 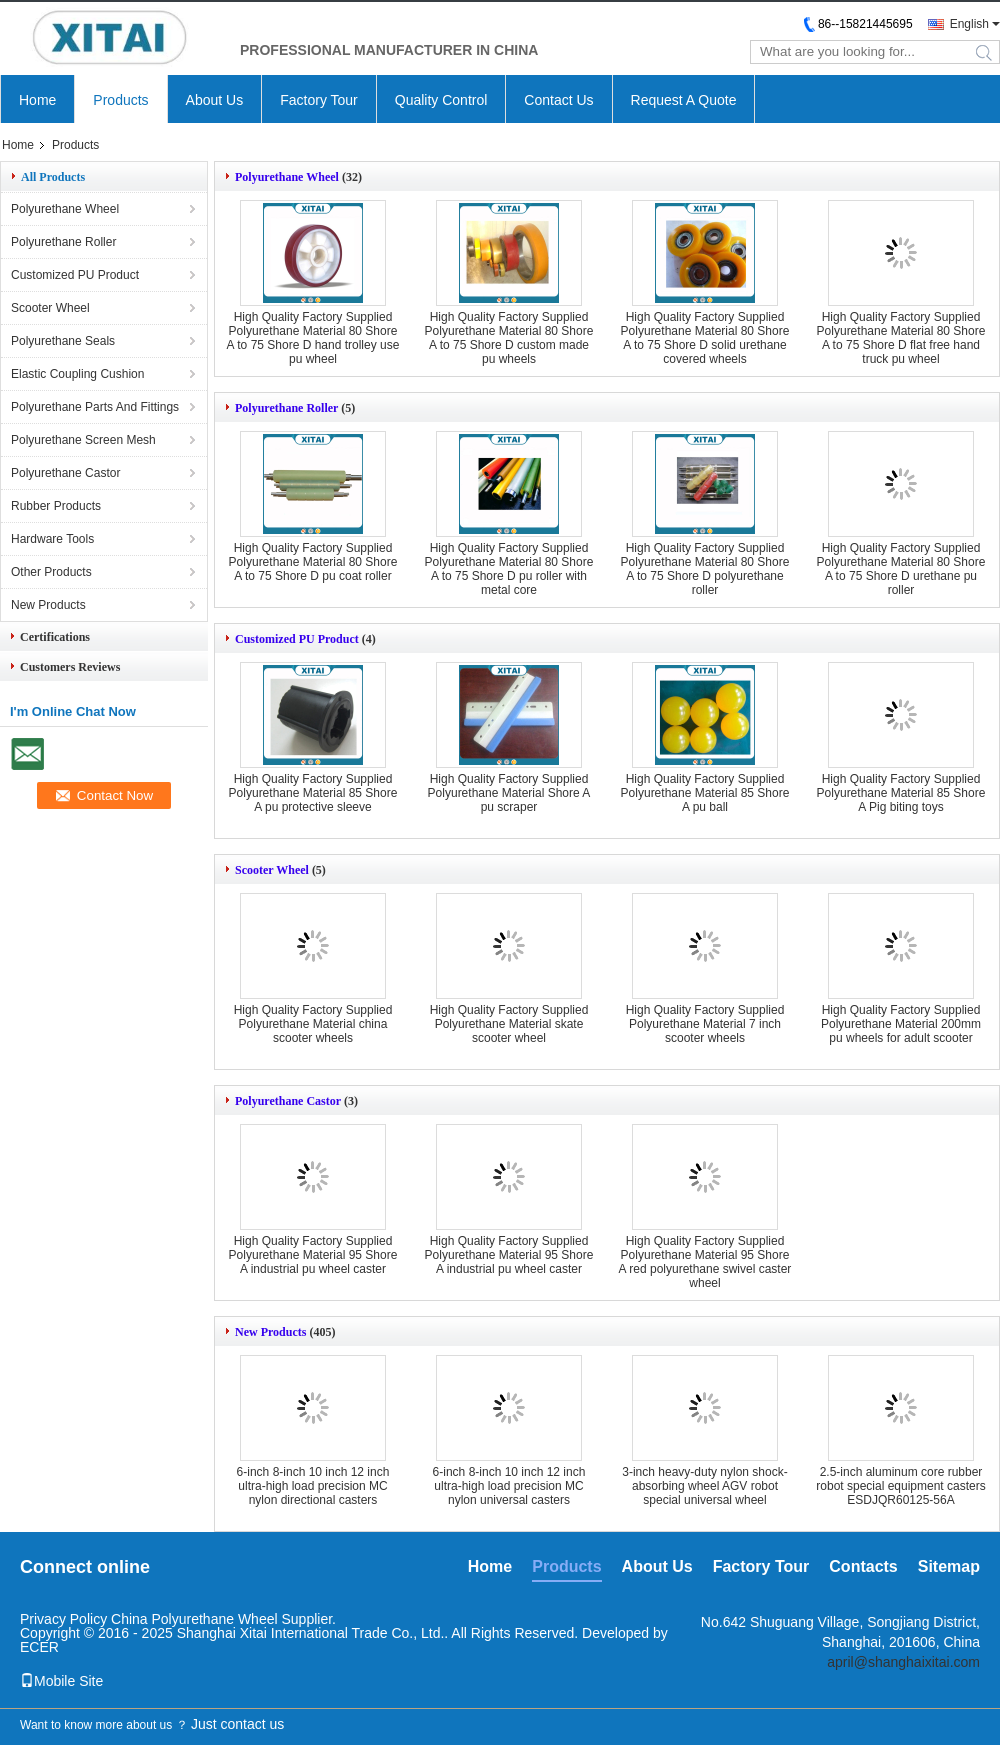 I want to click on Polyurethane Roller, so click(x=63, y=242).